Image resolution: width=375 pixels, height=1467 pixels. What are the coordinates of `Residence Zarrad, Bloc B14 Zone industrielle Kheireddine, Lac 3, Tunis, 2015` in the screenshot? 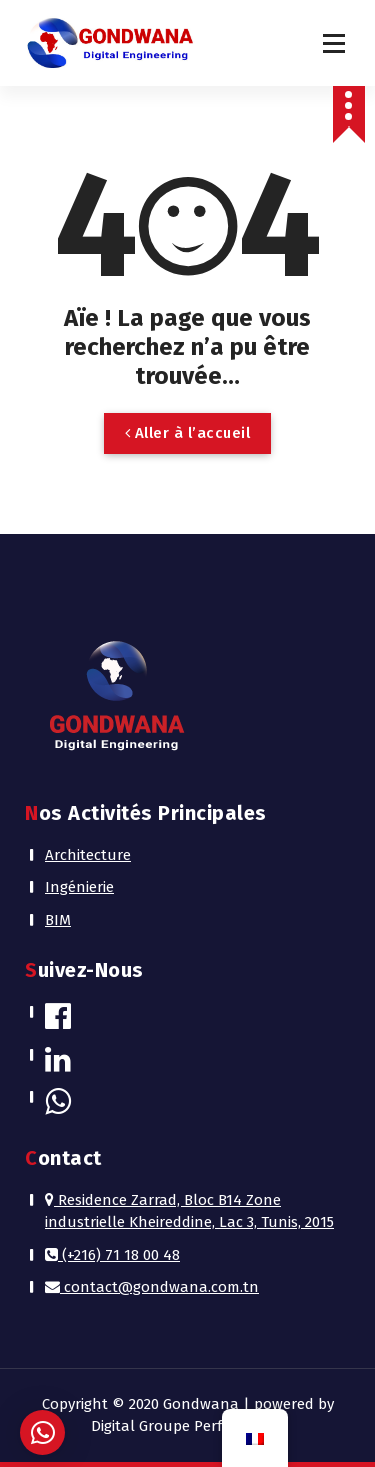 It's located at (189, 1211).